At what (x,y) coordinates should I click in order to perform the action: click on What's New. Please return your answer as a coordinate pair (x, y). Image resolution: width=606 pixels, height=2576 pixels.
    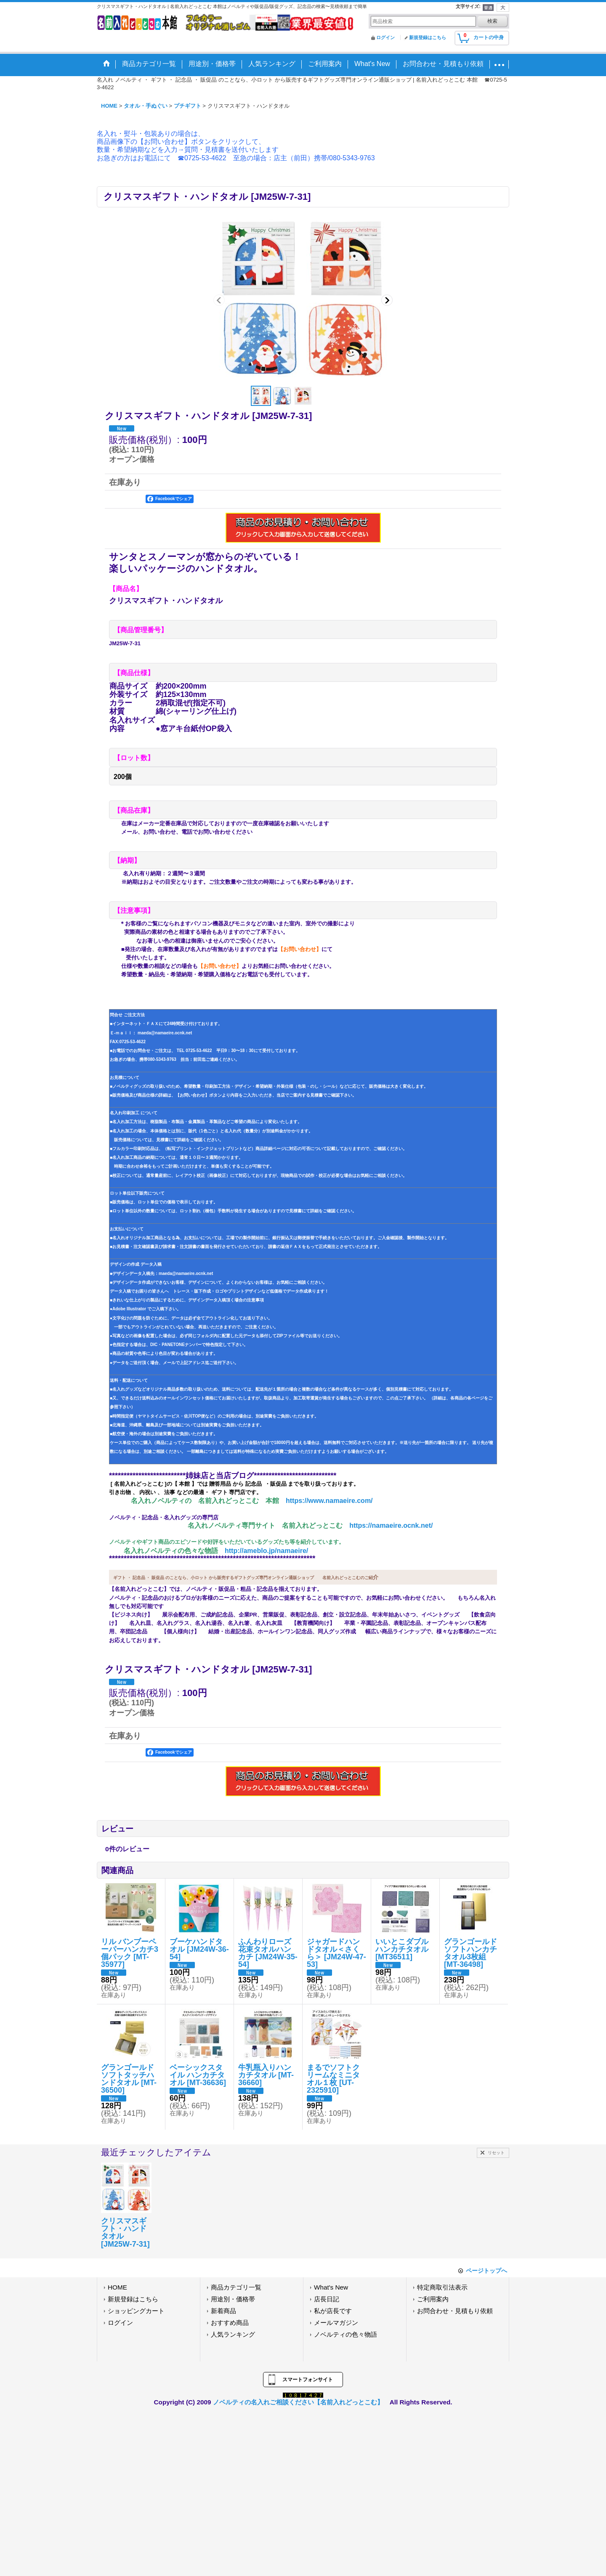
    Looking at the image, I should click on (331, 2287).